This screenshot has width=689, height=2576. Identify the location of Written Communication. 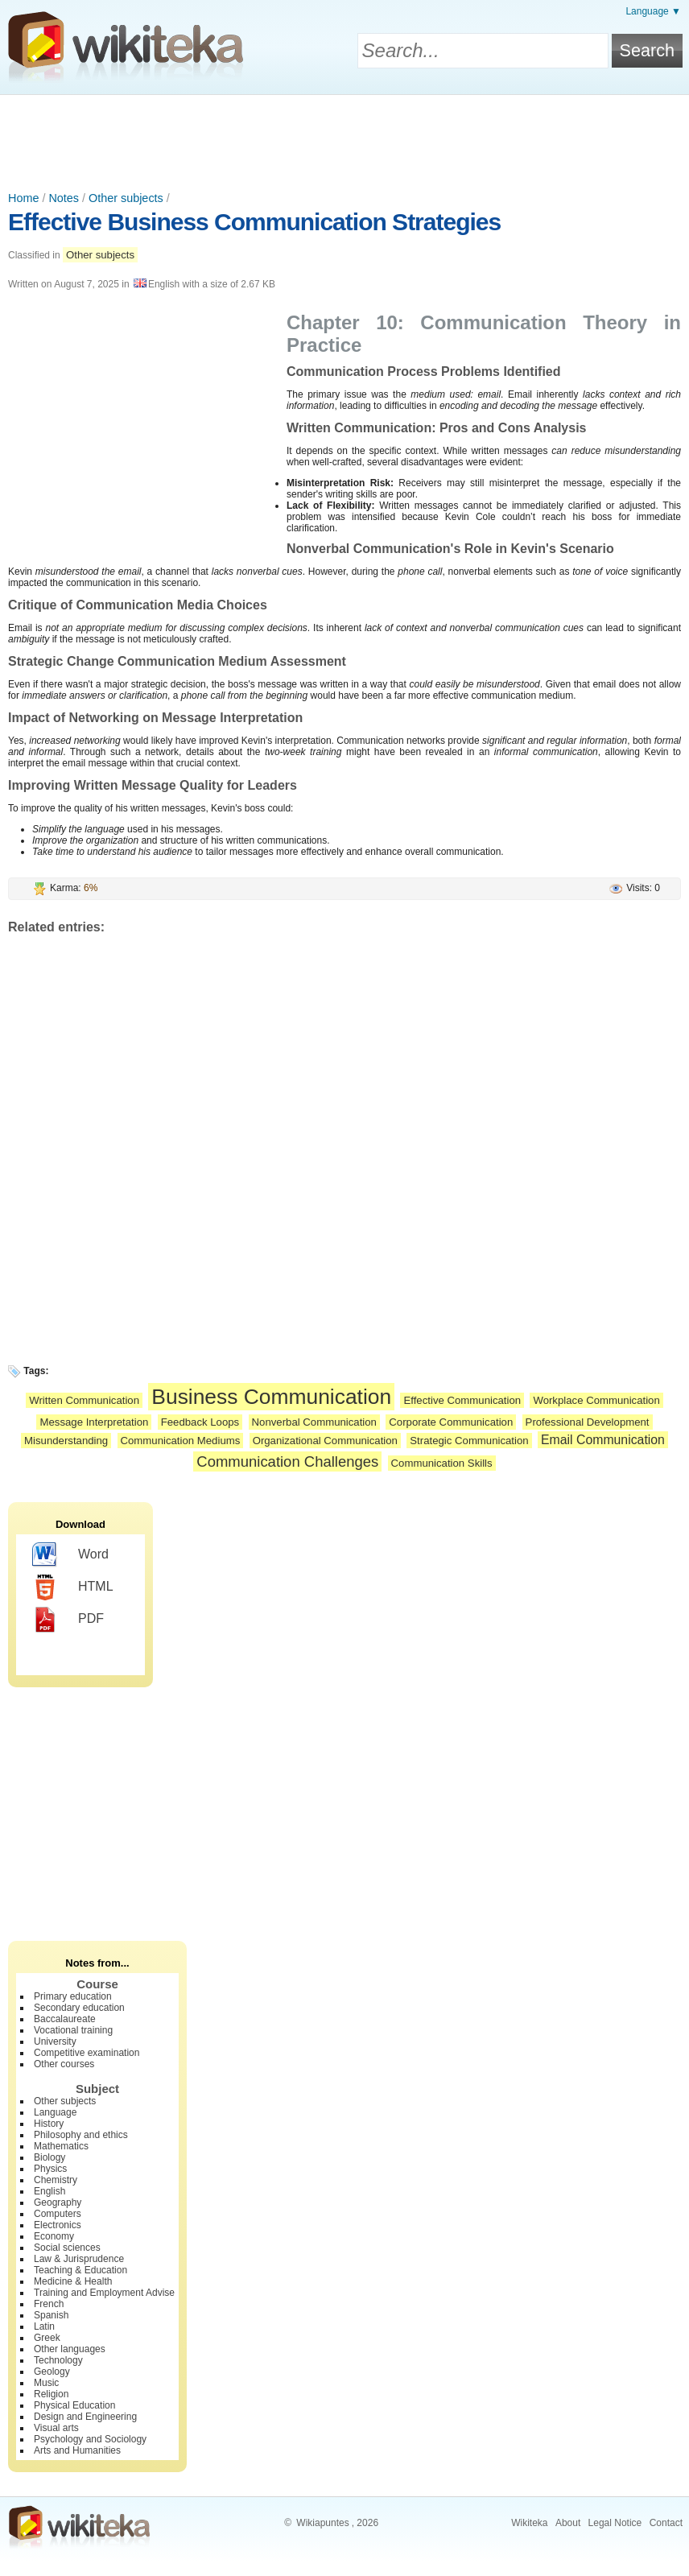
(84, 1400).